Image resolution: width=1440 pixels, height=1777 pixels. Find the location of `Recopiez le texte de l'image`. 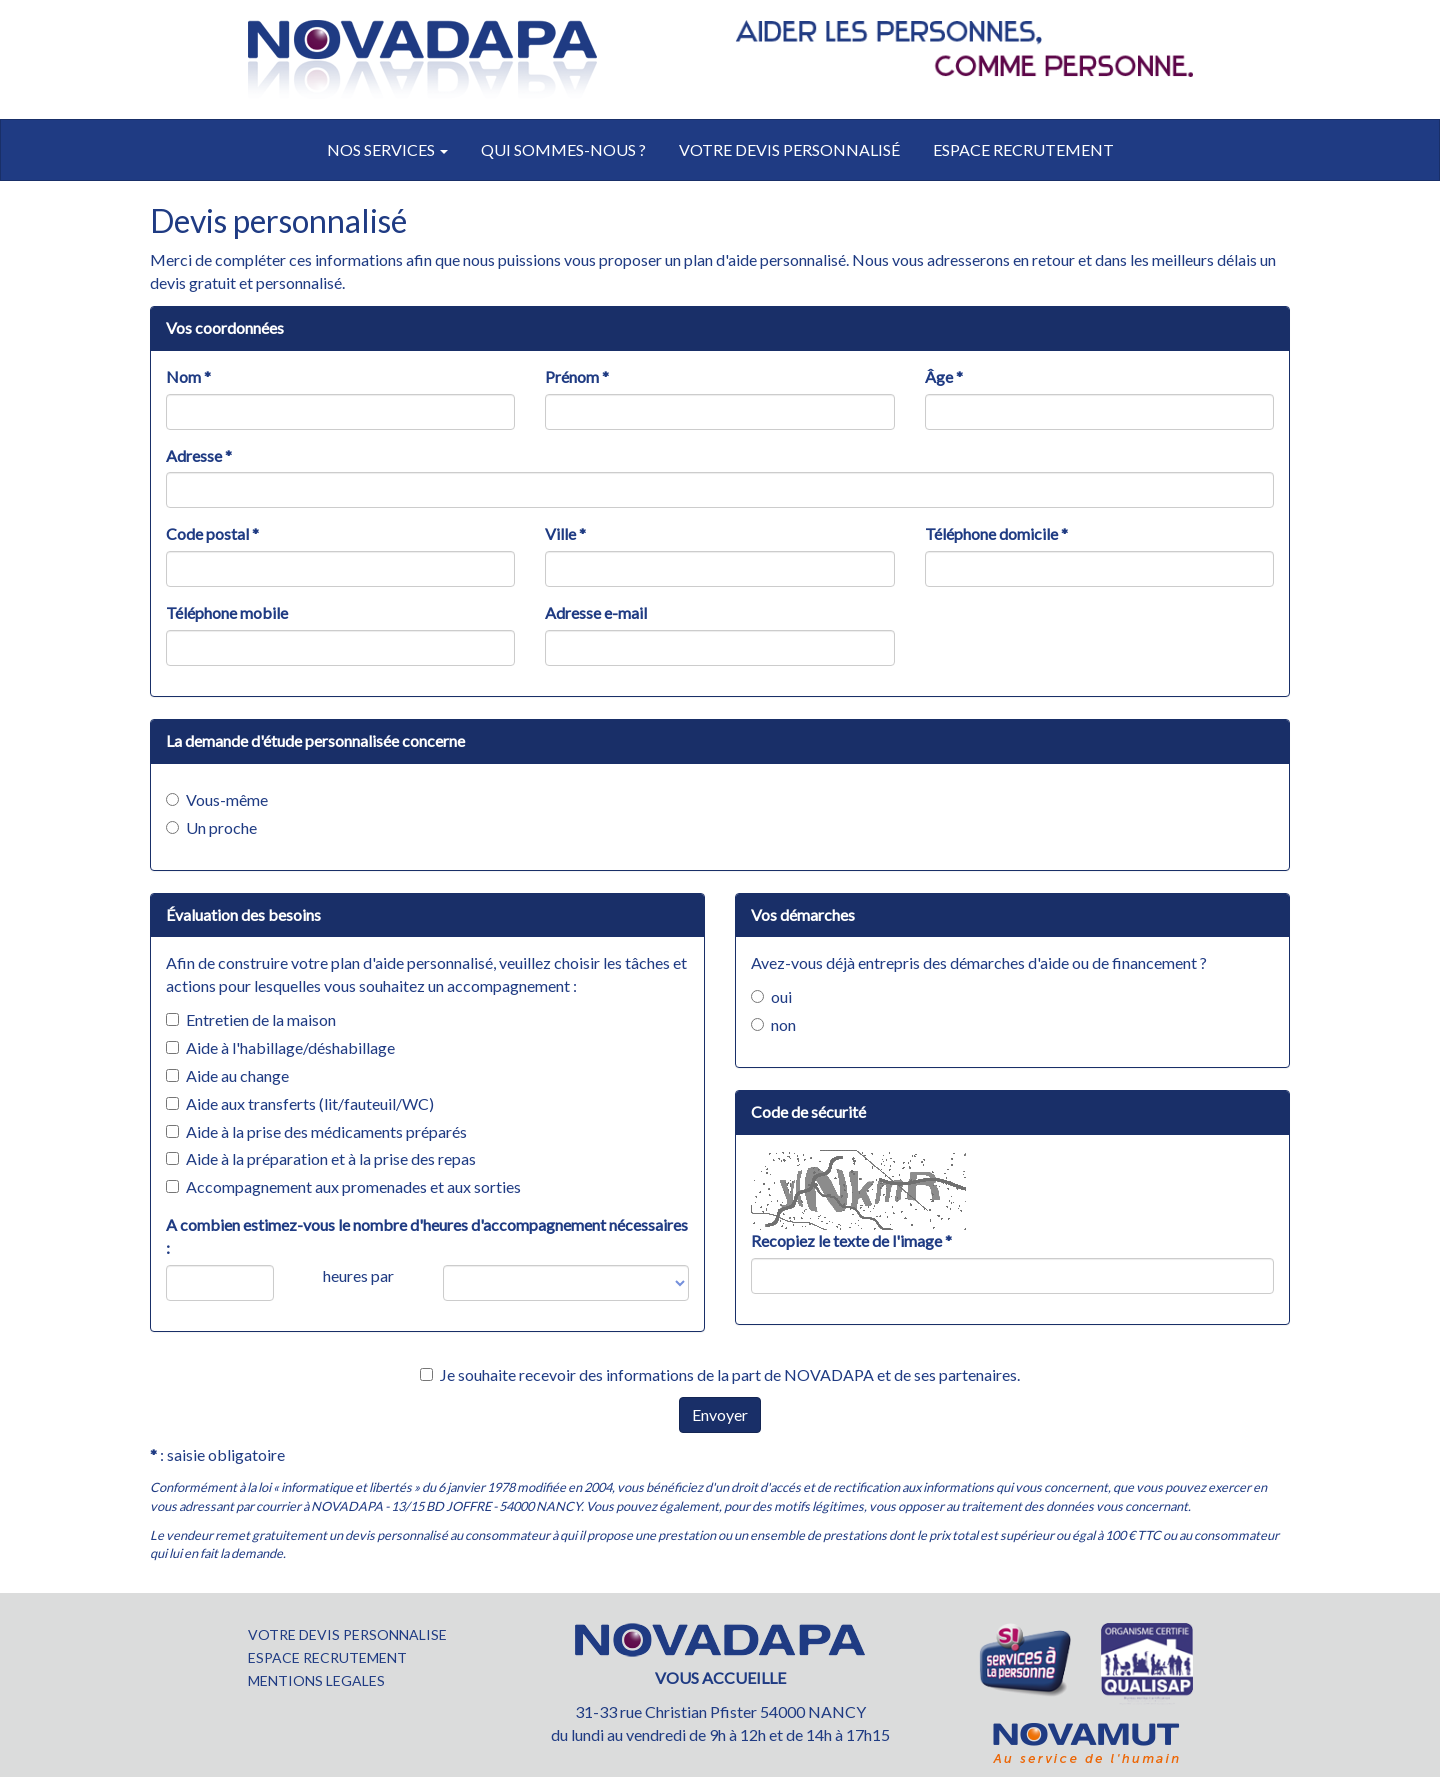

Recopiez le texte de l'image is located at coordinates (851, 1240).